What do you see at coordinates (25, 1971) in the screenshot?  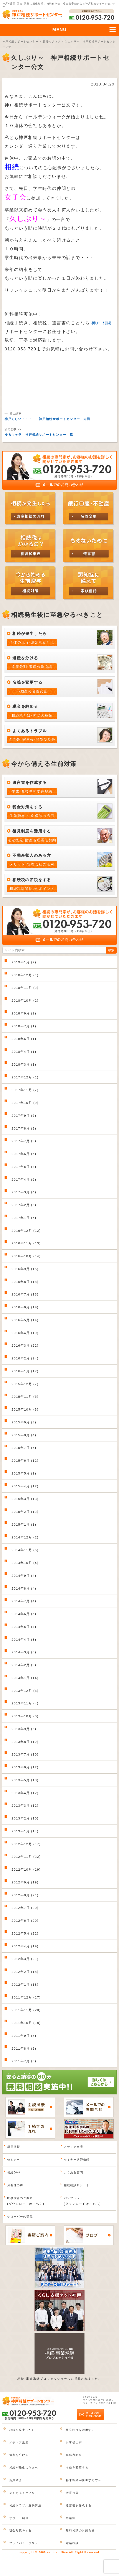 I see `2012年2月 (18)` at bounding box center [25, 1971].